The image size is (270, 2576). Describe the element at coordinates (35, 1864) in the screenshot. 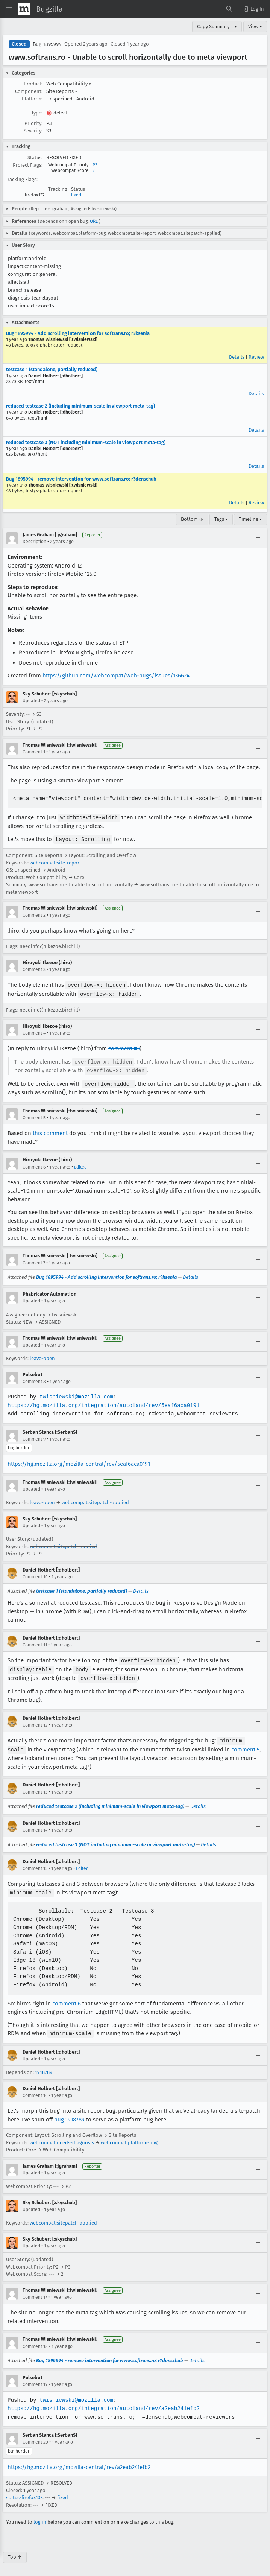

I see `Comment 15` at that location.